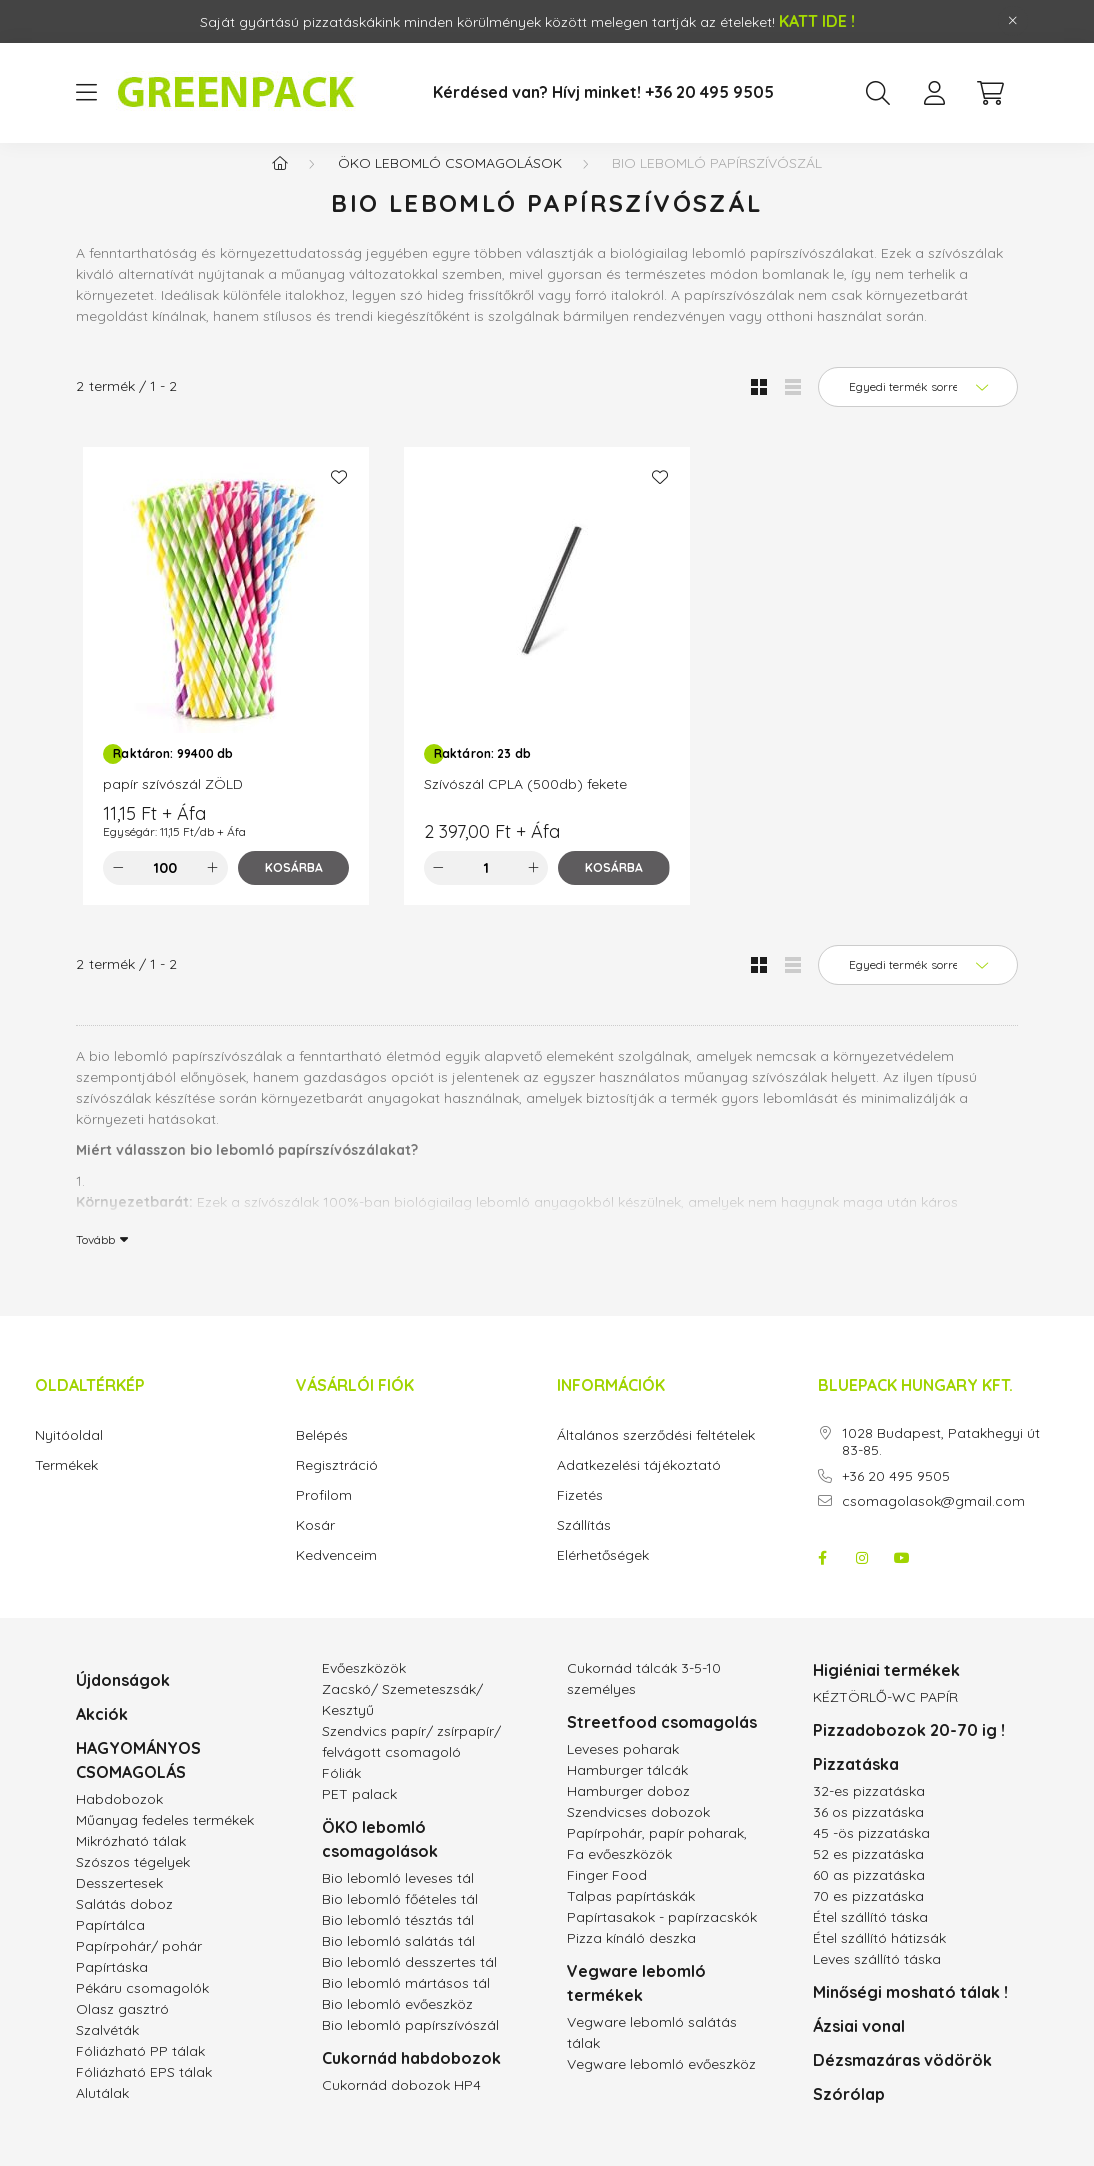 Image resolution: width=1094 pixels, height=2166 pixels. What do you see at coordinates (138, 1780) in the screenshot?
I see `HAGYOMÁNYOS CSOMAGOLÁS` at bounding box center [138, 1780].